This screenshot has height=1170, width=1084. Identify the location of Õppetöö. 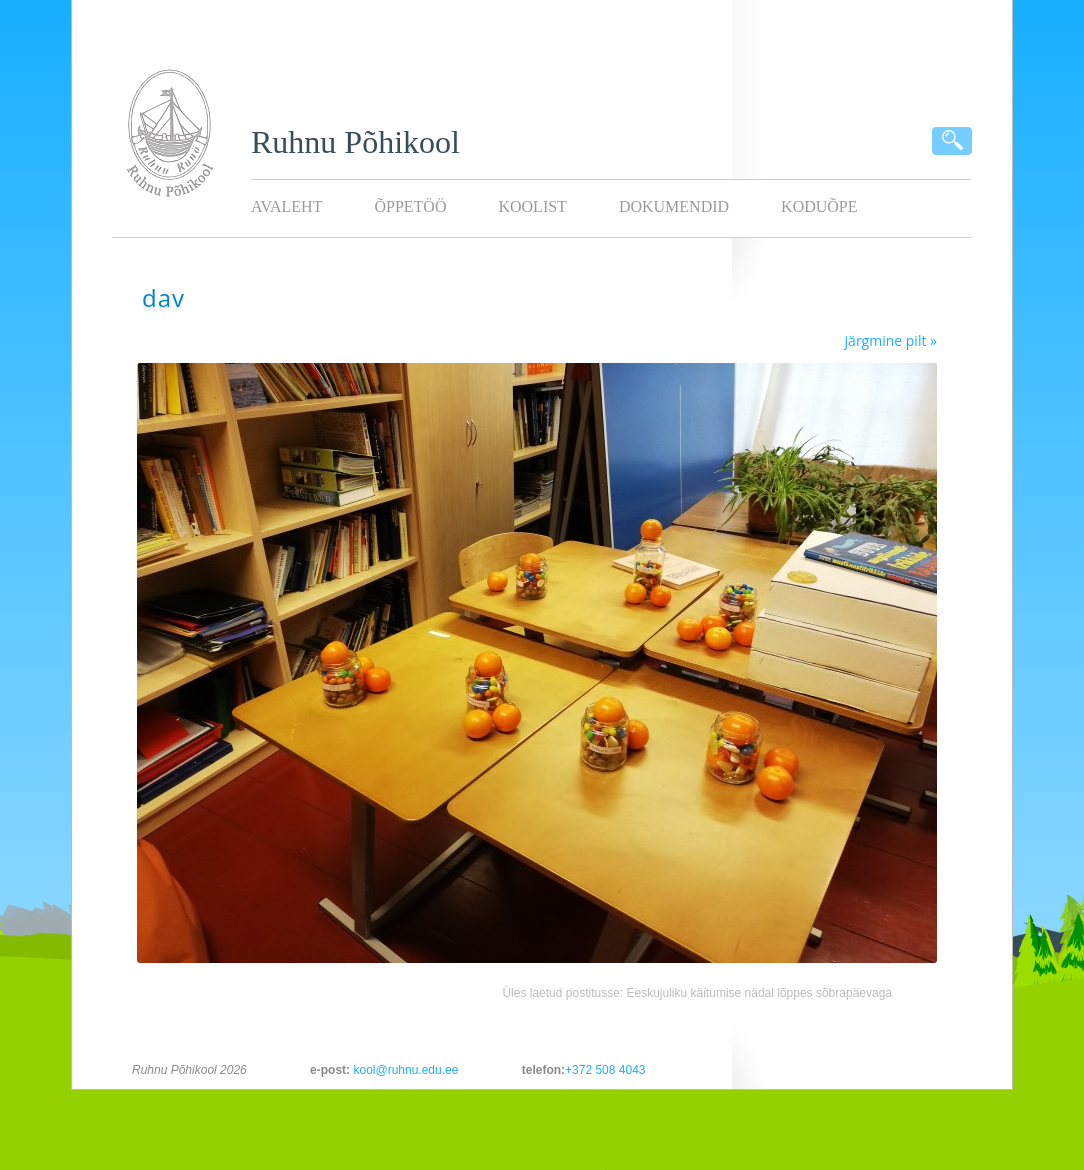
(410, 206).